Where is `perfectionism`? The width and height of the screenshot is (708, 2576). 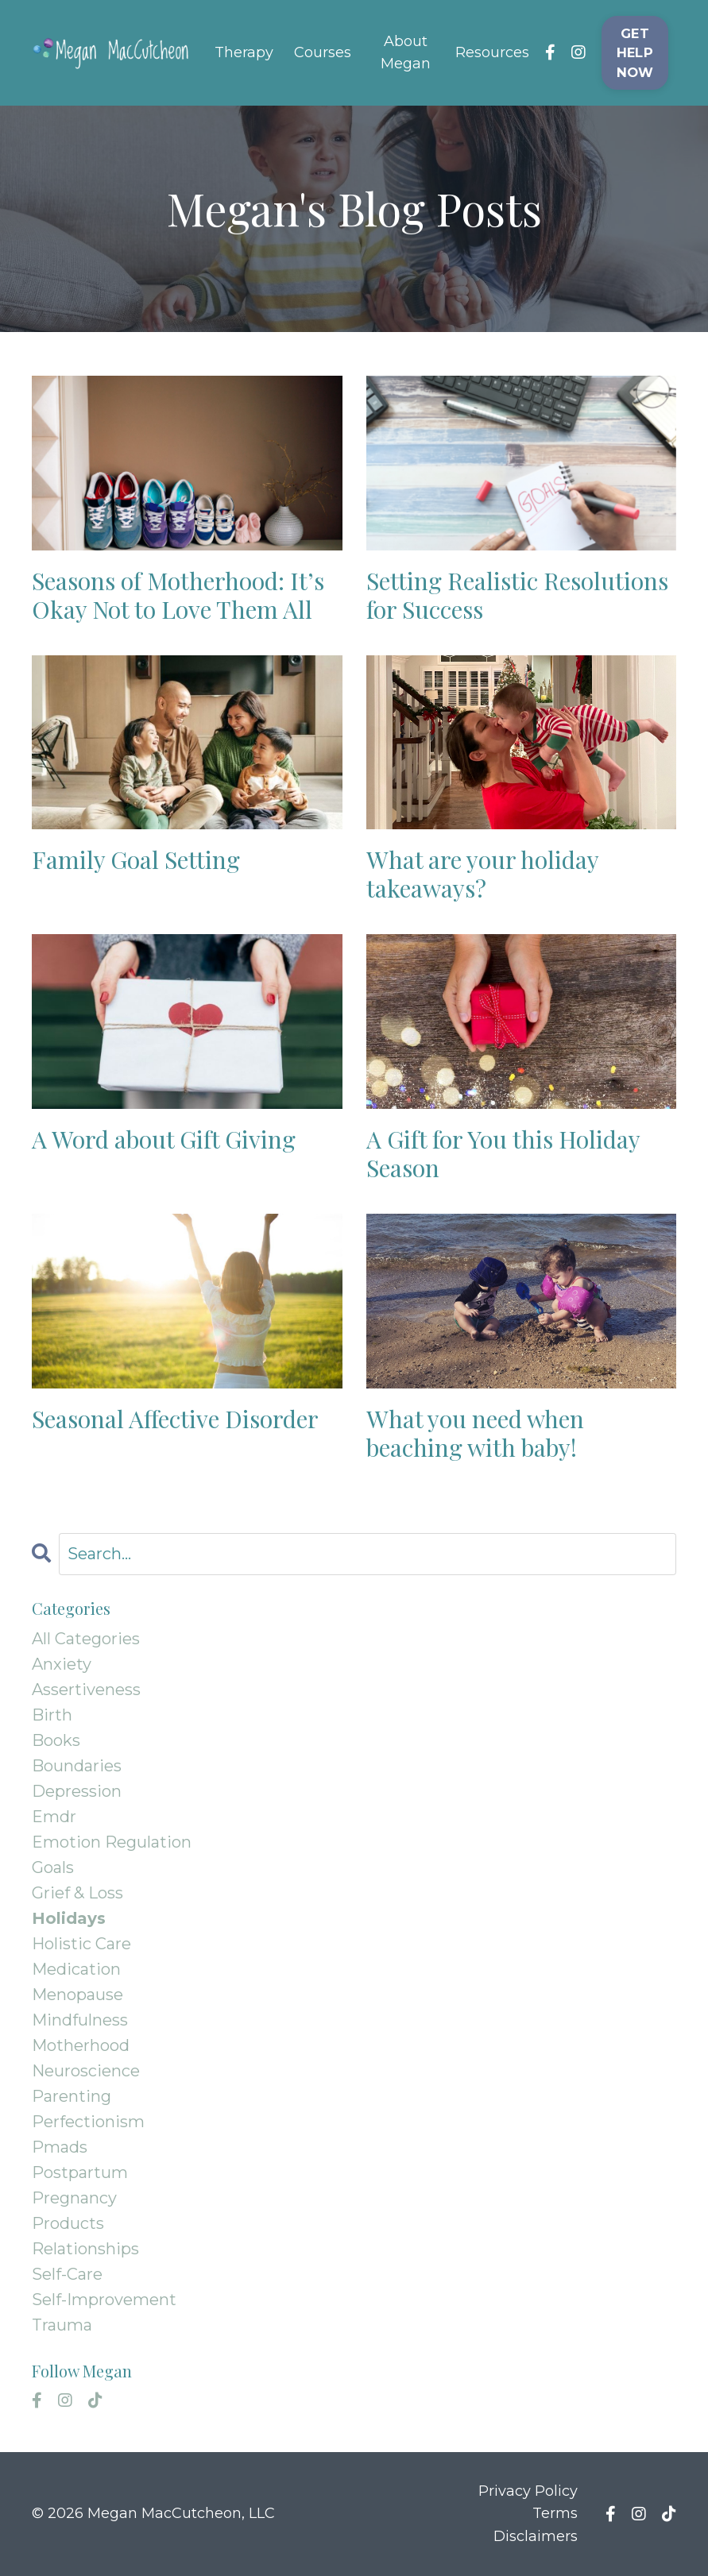 perfectionism is located at coordinates (88, 2121).